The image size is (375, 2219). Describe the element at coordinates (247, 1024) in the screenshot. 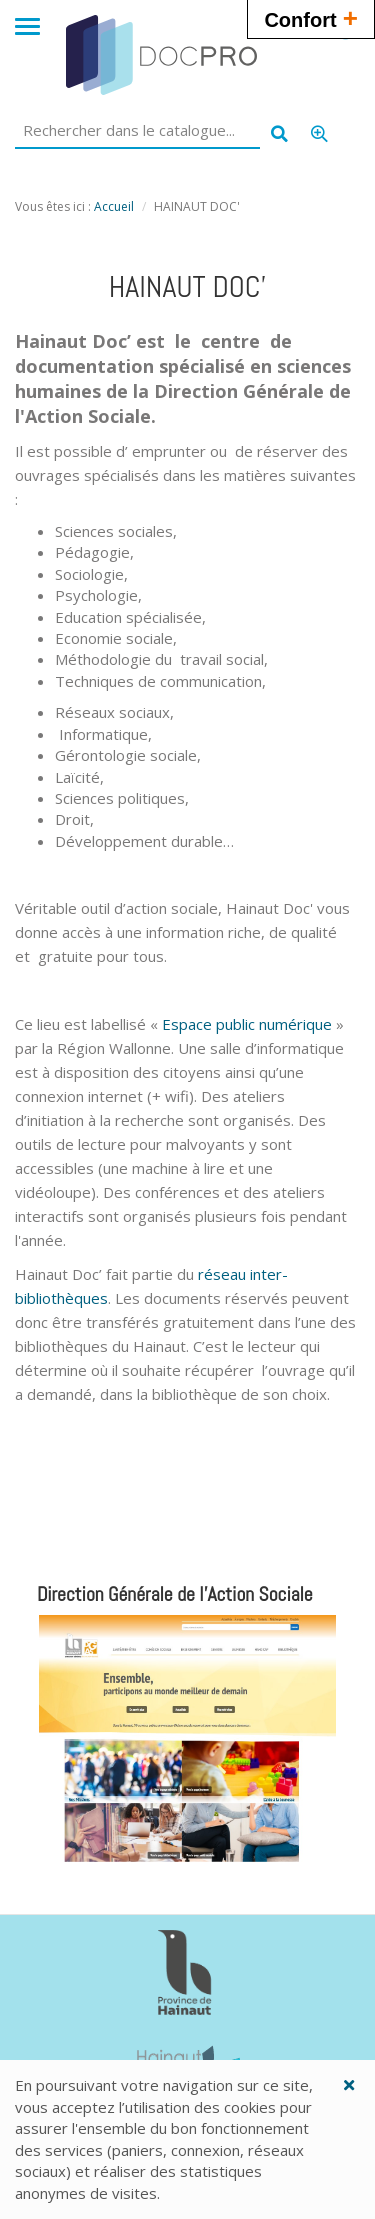

I see `Espace public numérique` at that location.